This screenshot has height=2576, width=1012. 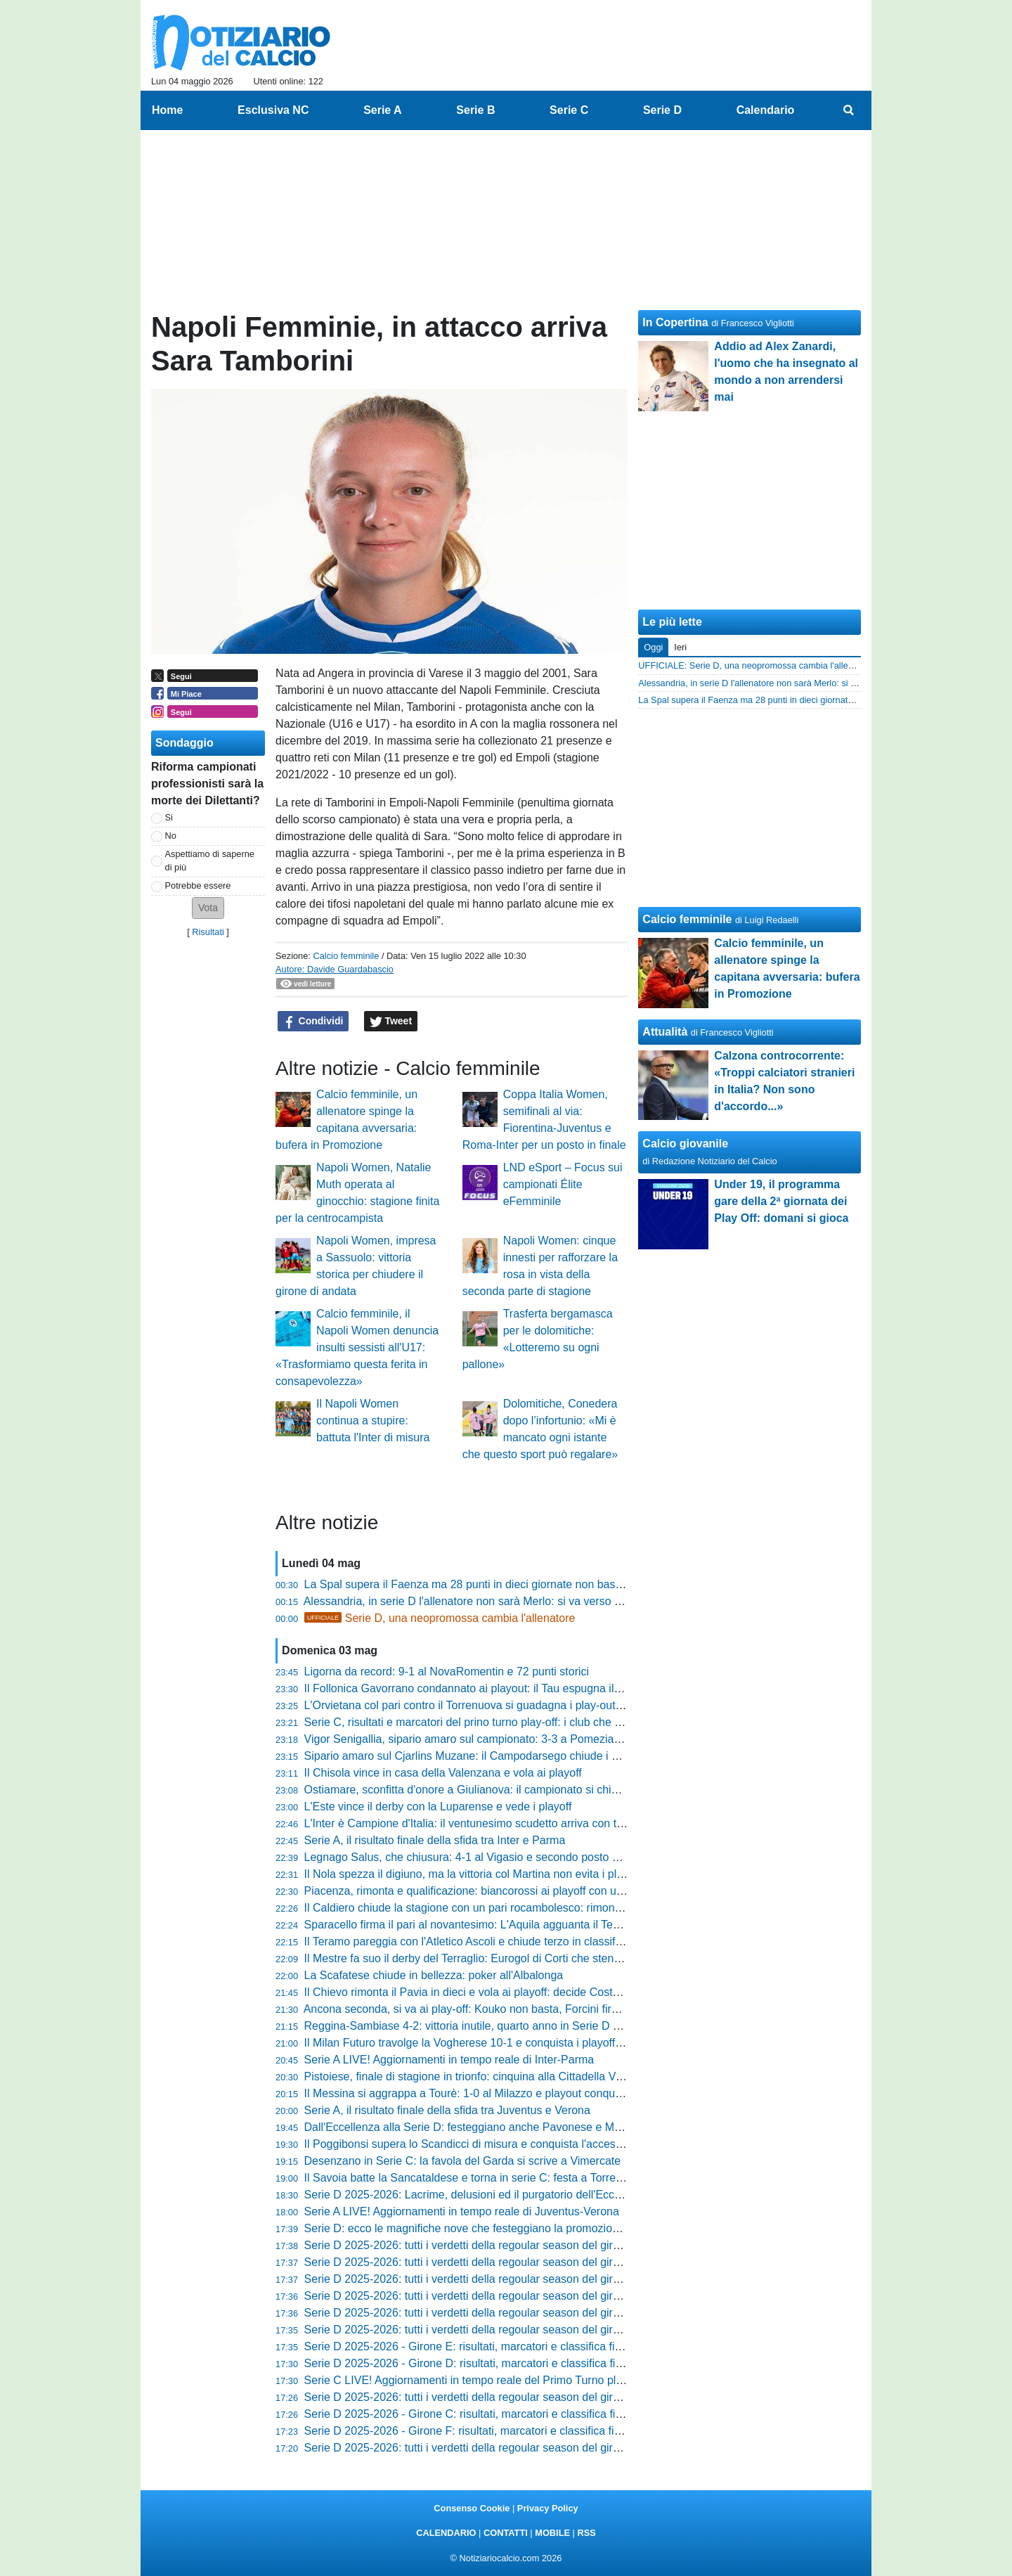 I want to click on Risultati, so click(x=208, y=932).